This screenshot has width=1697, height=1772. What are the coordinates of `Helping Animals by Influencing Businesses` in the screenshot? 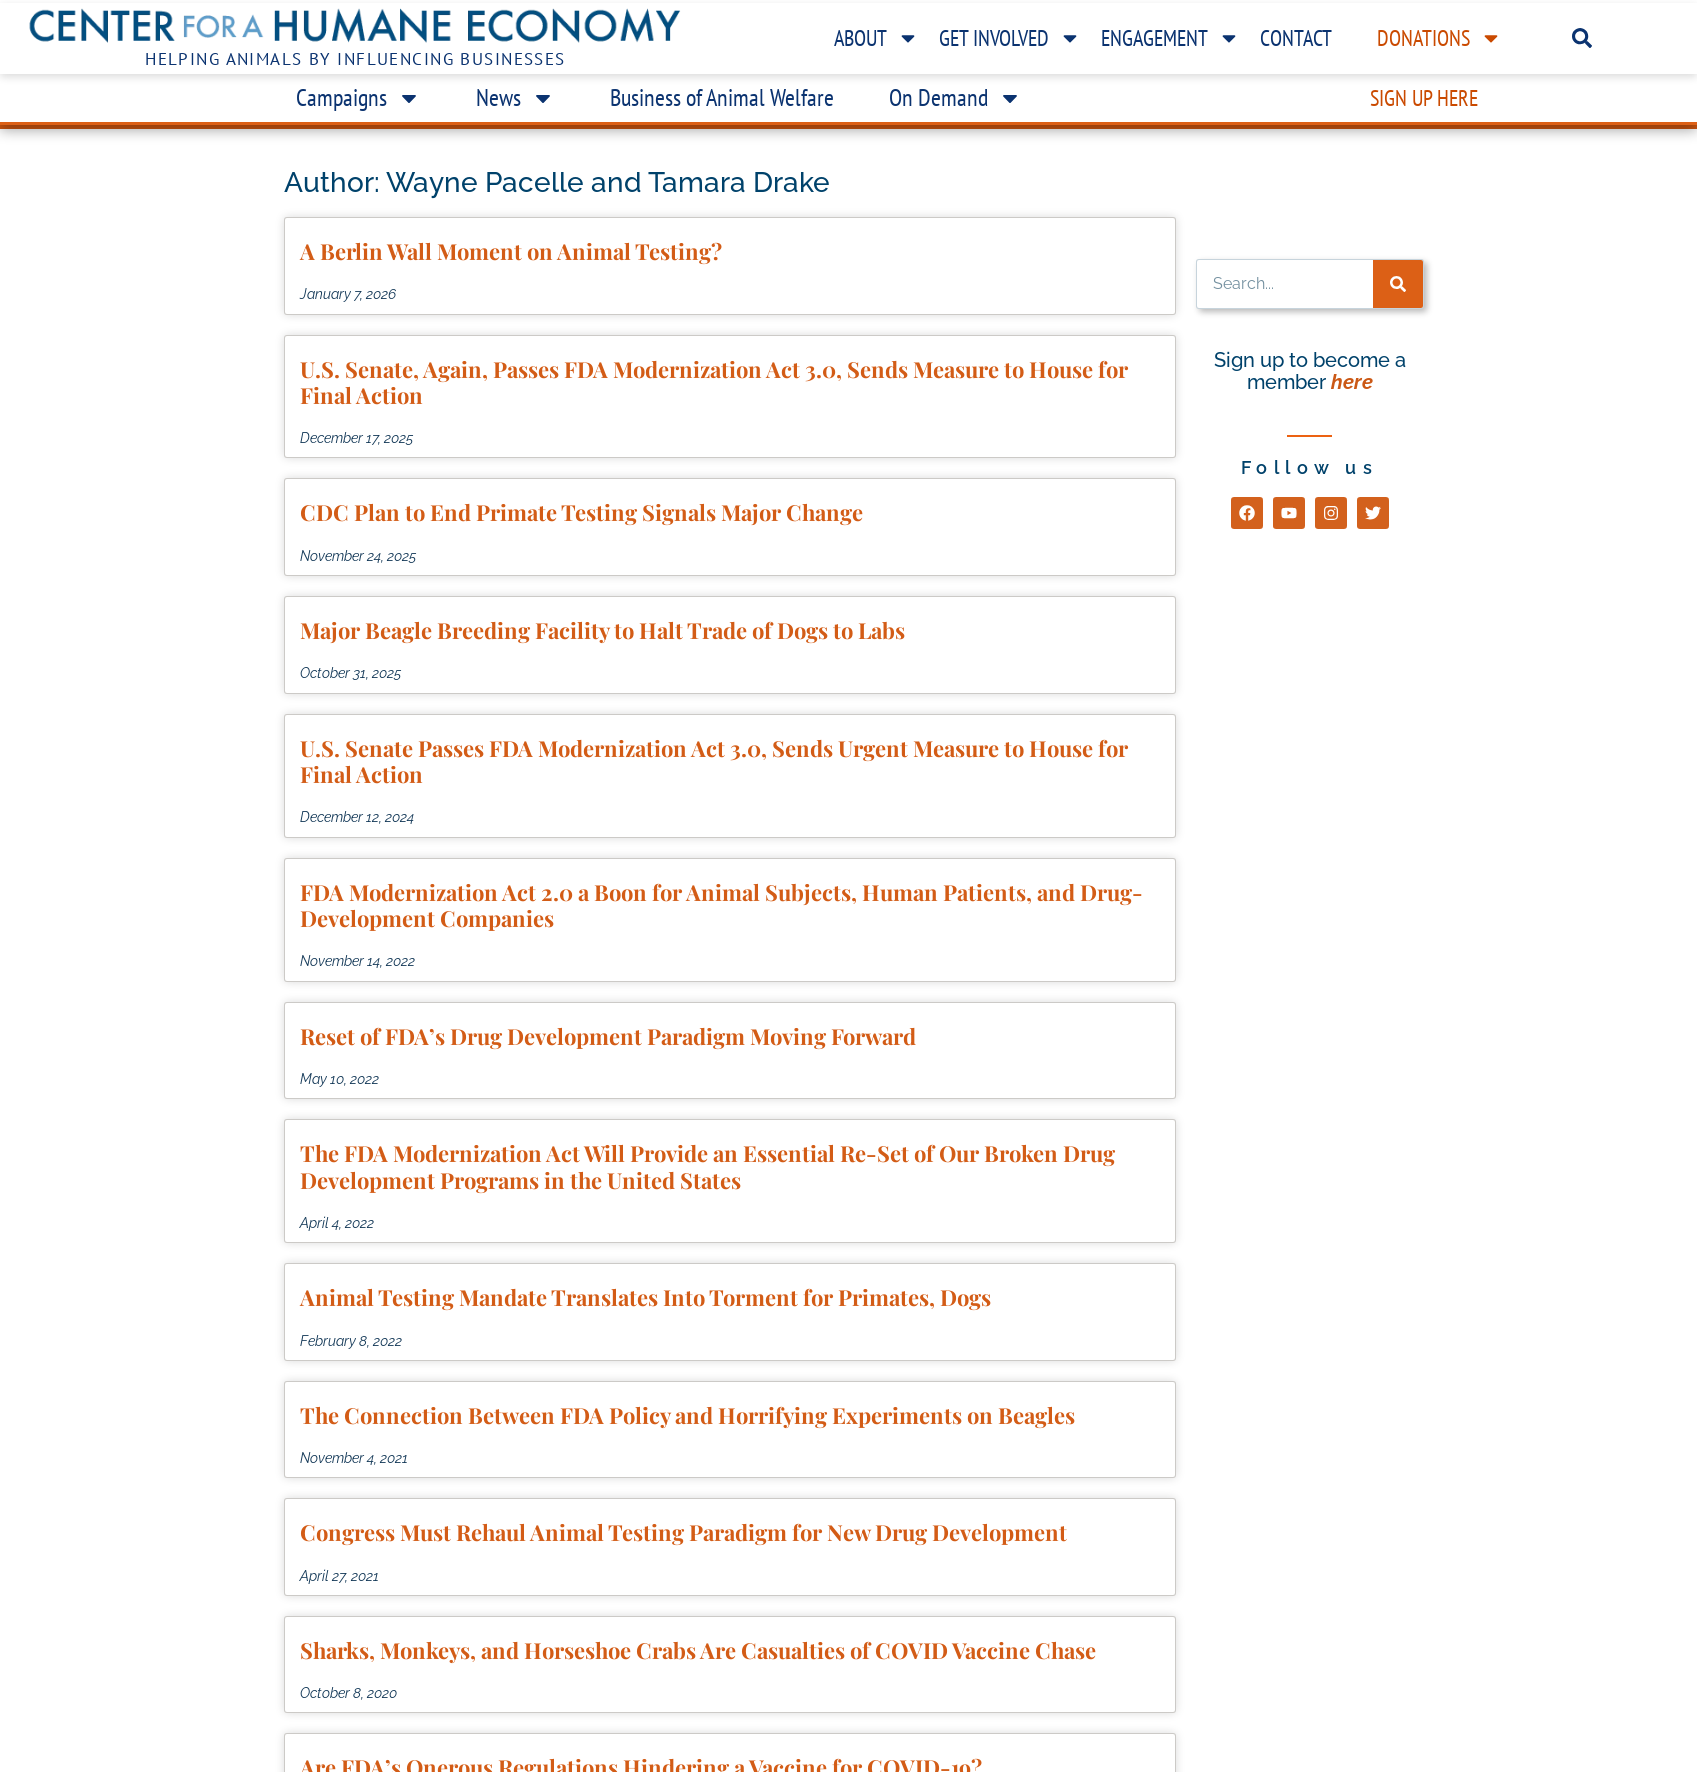 It's located at (355, 59).